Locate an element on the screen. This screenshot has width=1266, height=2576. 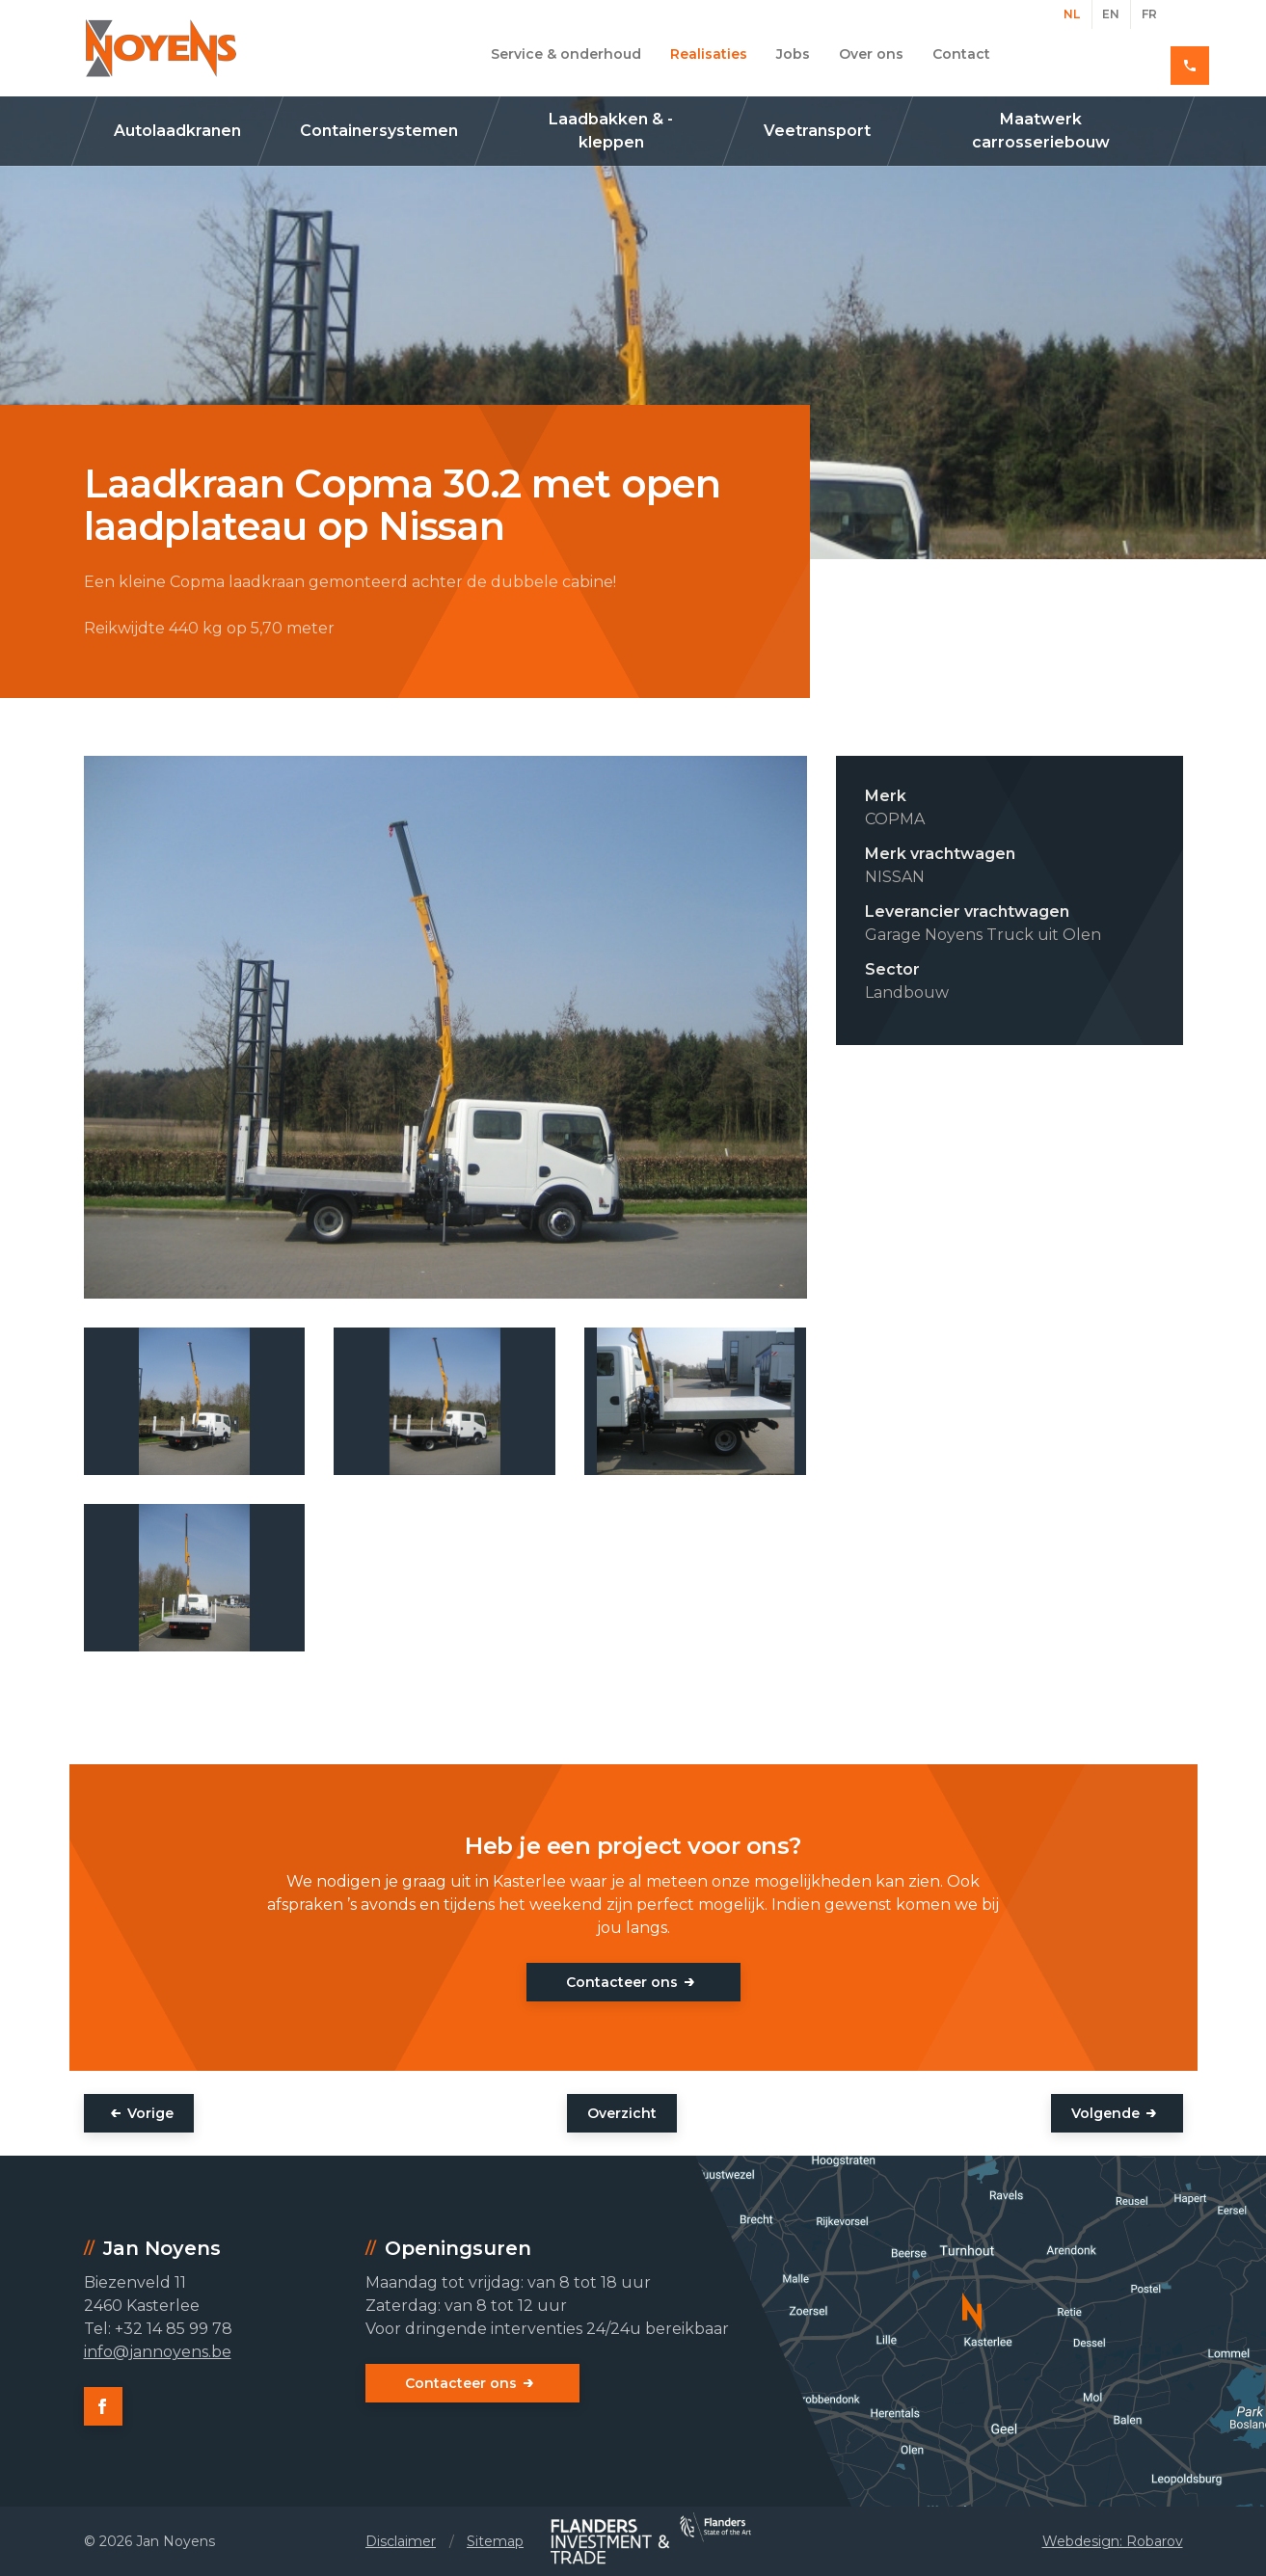
+32 14 85 99 78 is located at coordinates (1114, 54).